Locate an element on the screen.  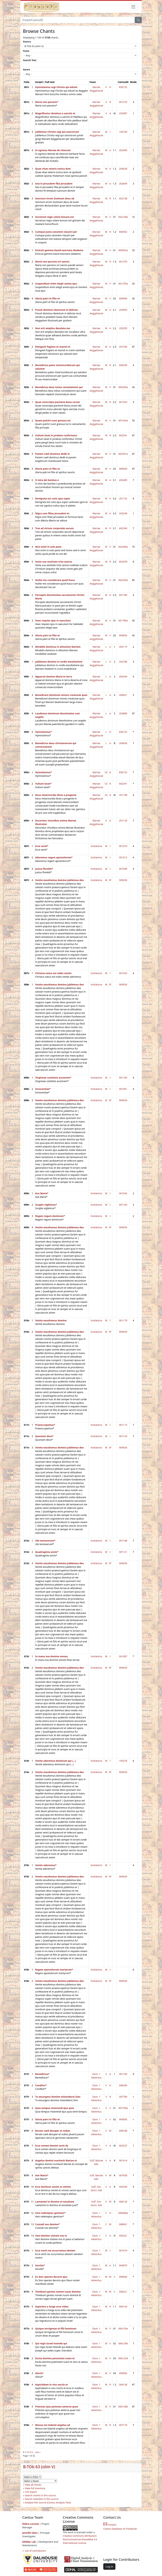
203295 is located at coordinates (123, 328).